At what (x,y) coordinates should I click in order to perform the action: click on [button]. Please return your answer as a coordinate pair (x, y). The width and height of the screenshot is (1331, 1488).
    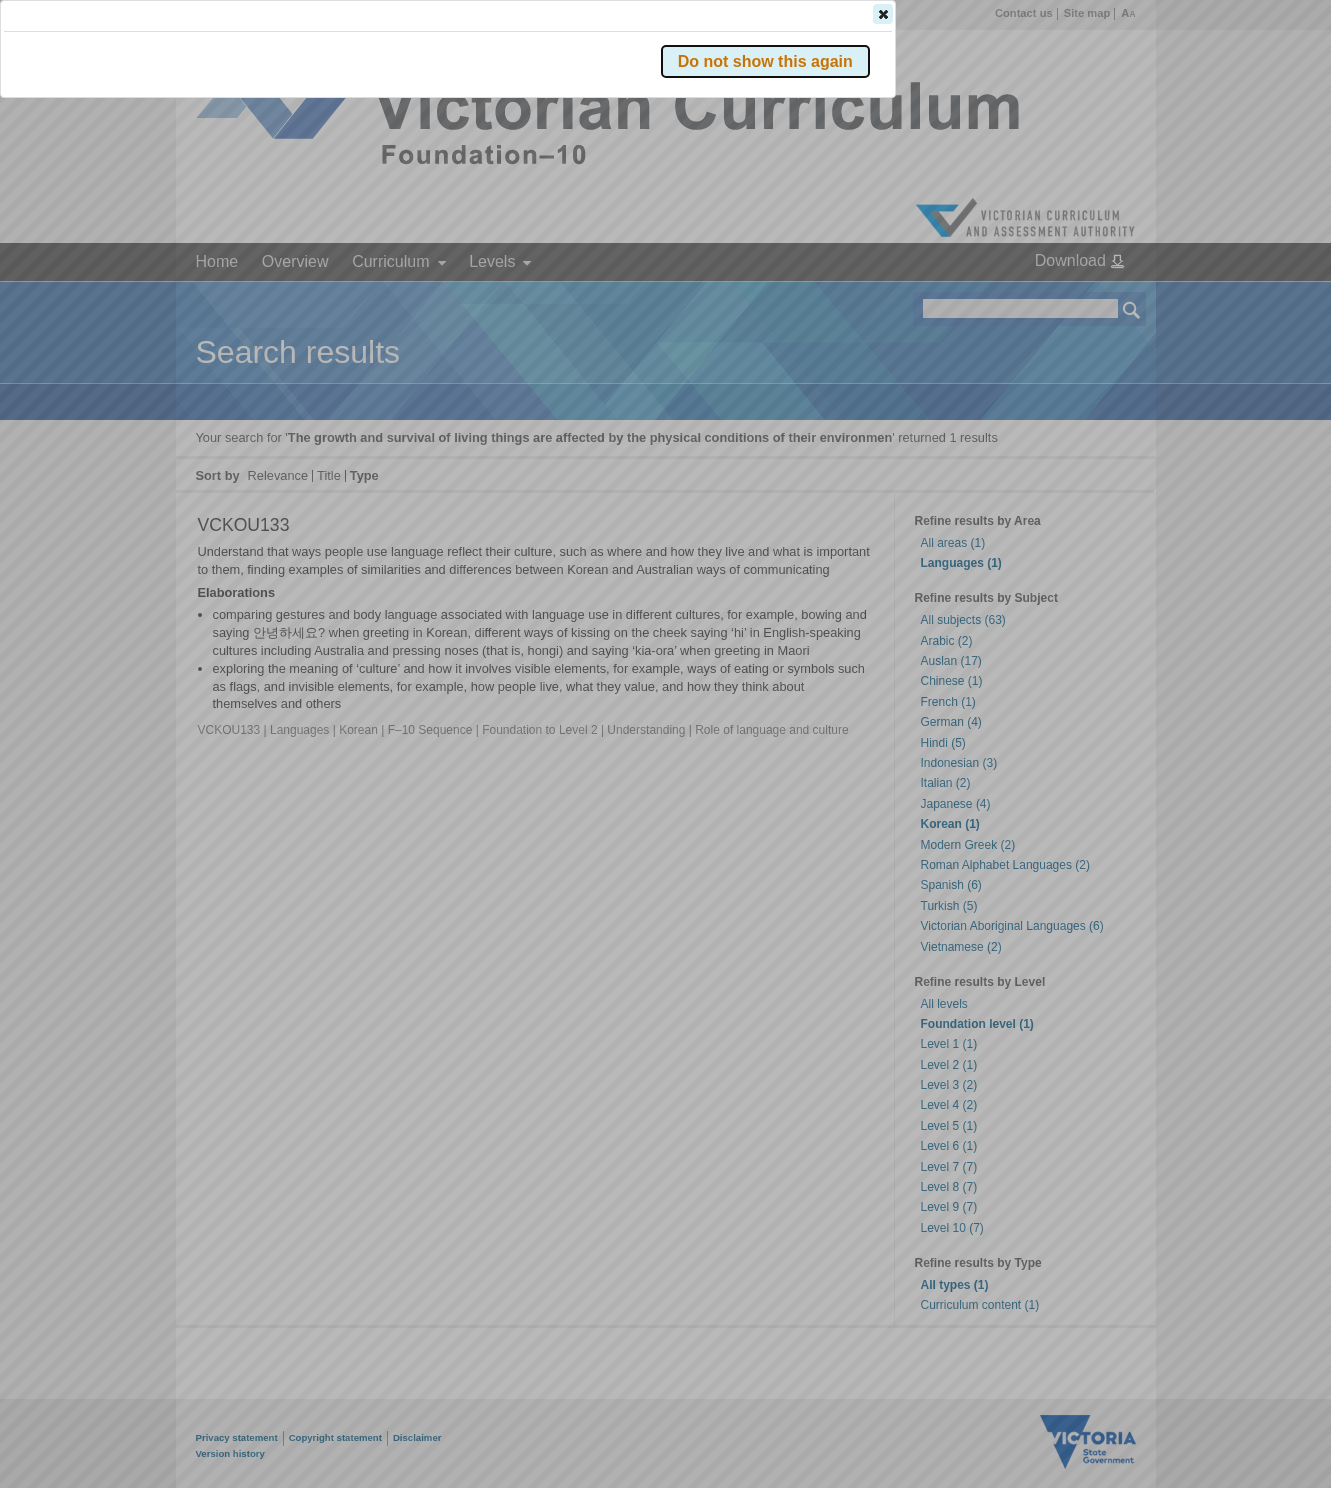
    Looking at the image, I should click on (1097, 299).